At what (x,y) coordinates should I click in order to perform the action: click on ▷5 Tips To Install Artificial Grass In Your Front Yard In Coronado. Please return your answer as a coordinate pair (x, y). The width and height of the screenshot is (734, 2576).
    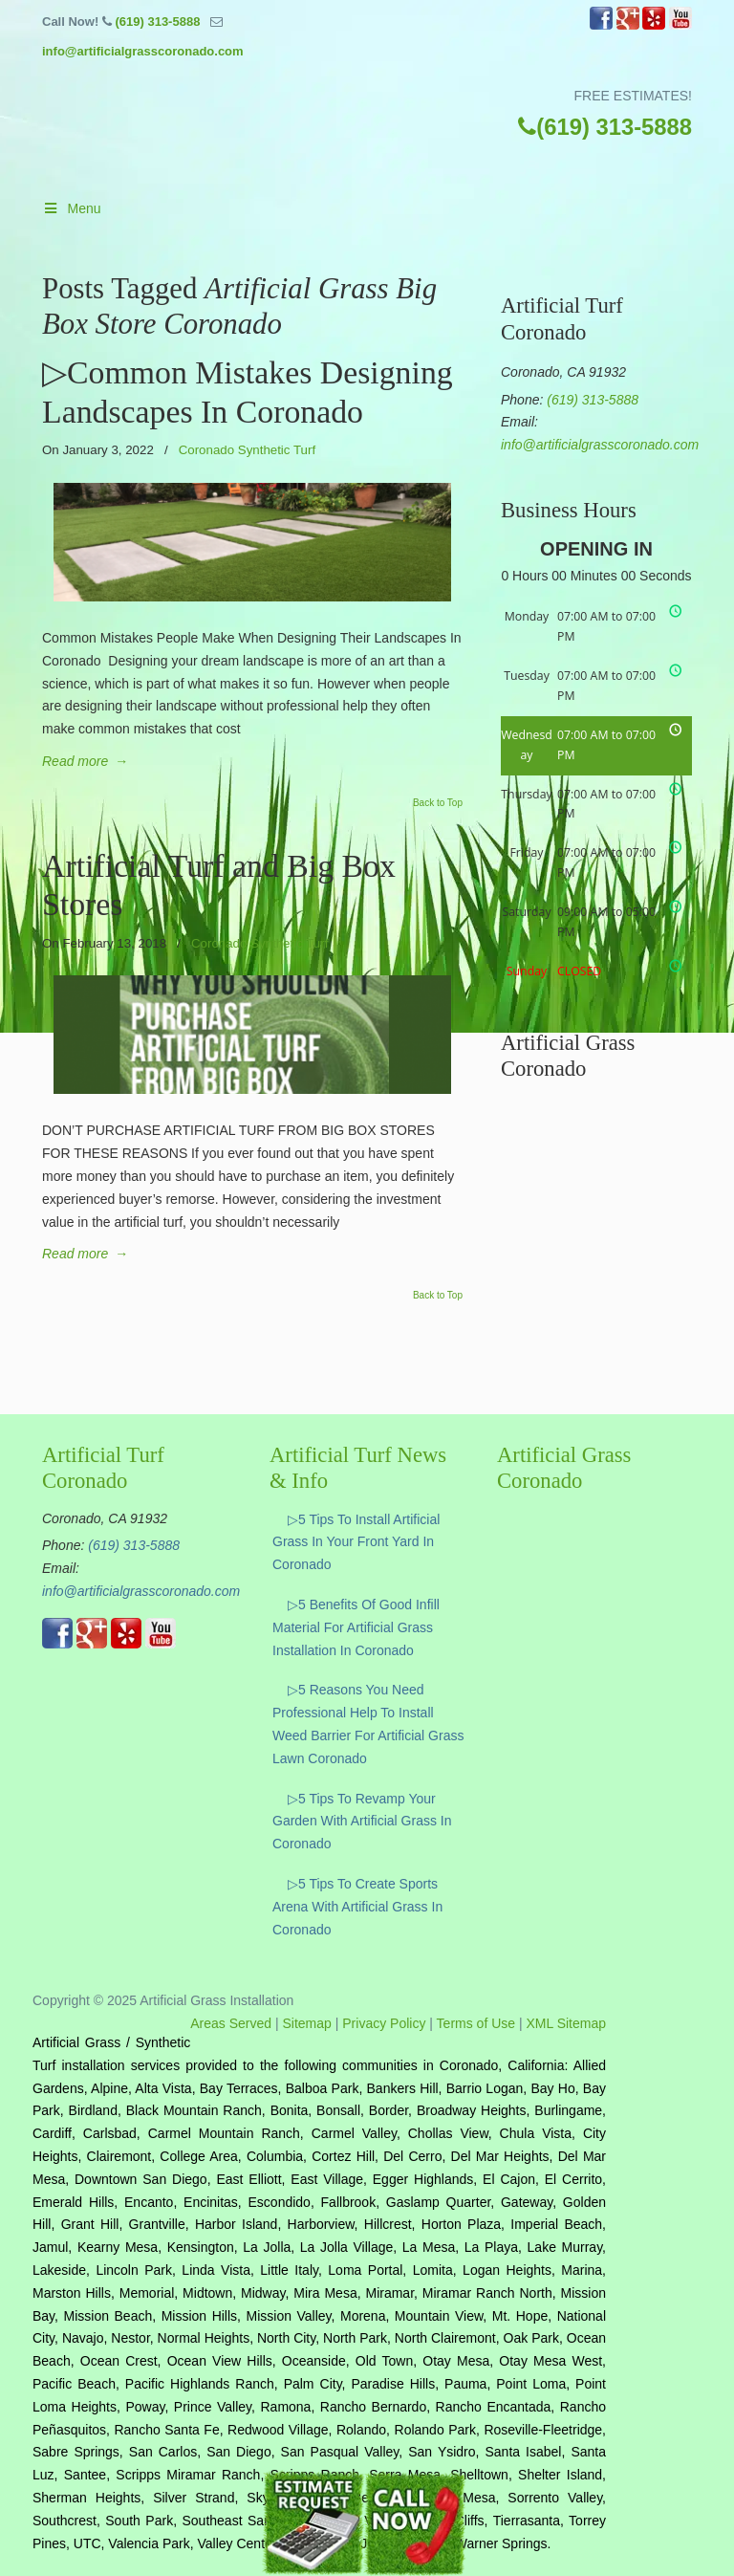
    Looking at the image, I should click on (356, 1542).